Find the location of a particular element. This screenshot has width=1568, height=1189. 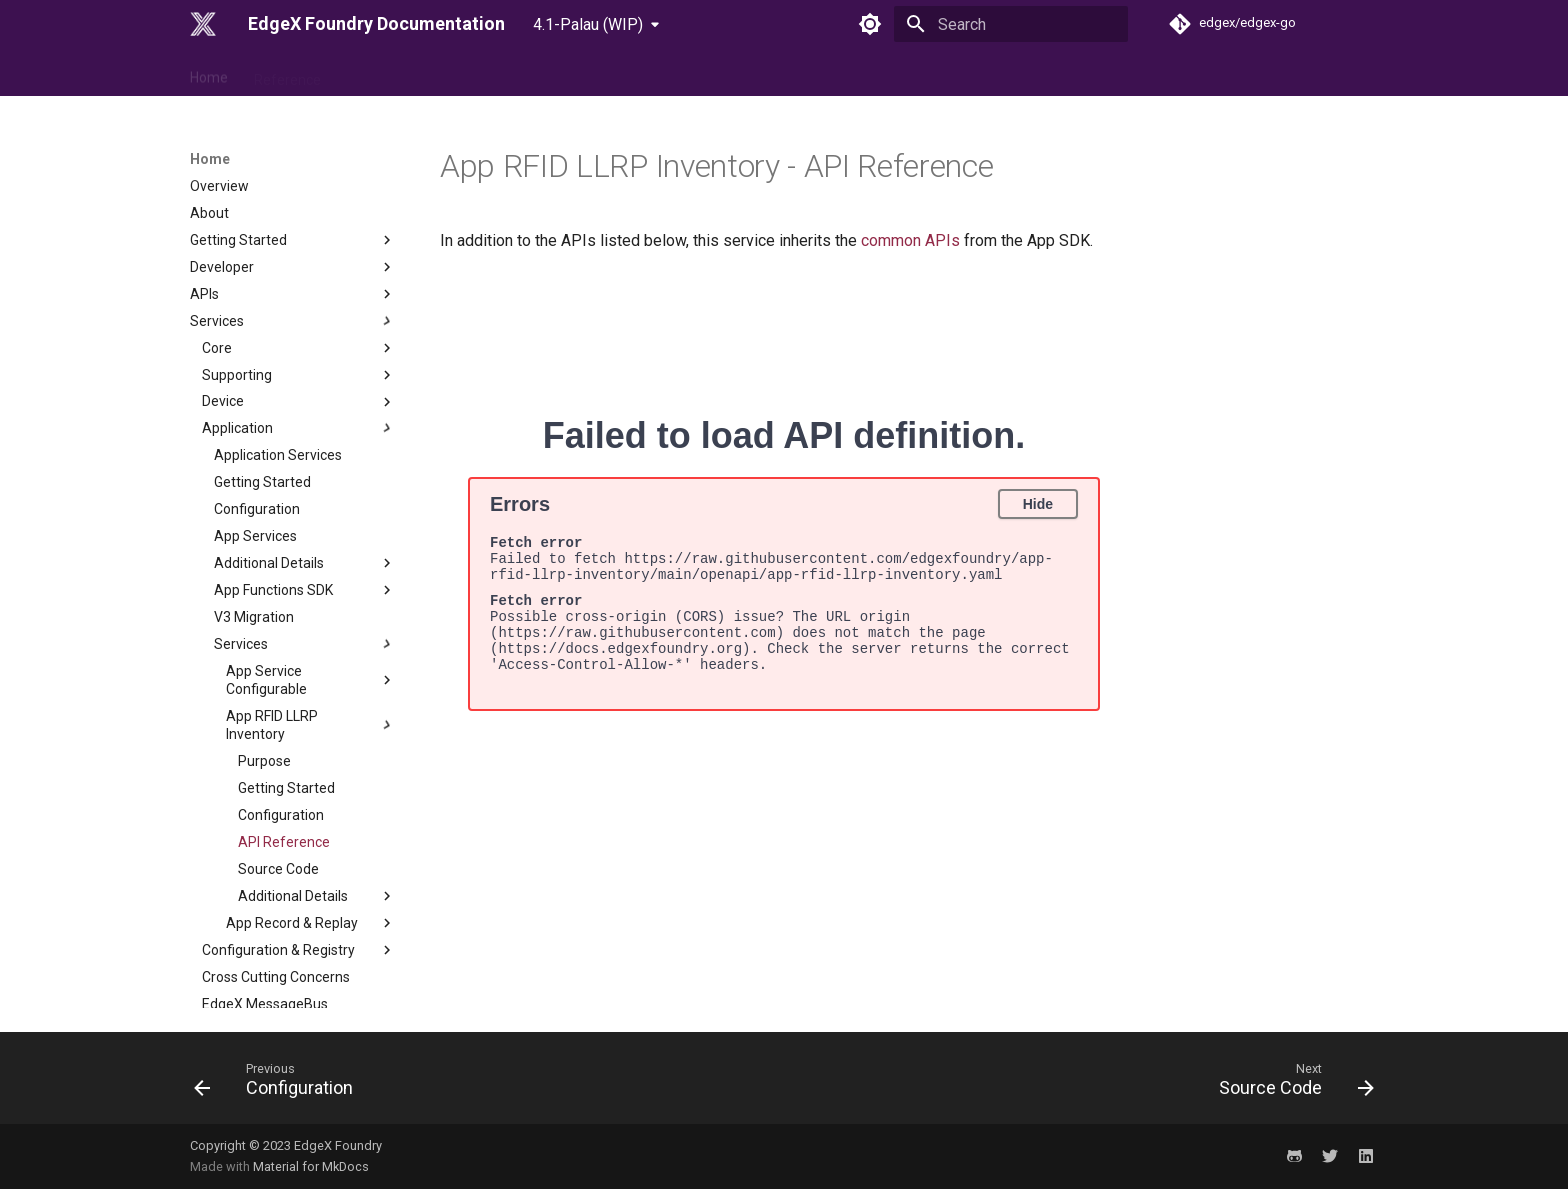

API Reference is located at coordinates (284, 703).